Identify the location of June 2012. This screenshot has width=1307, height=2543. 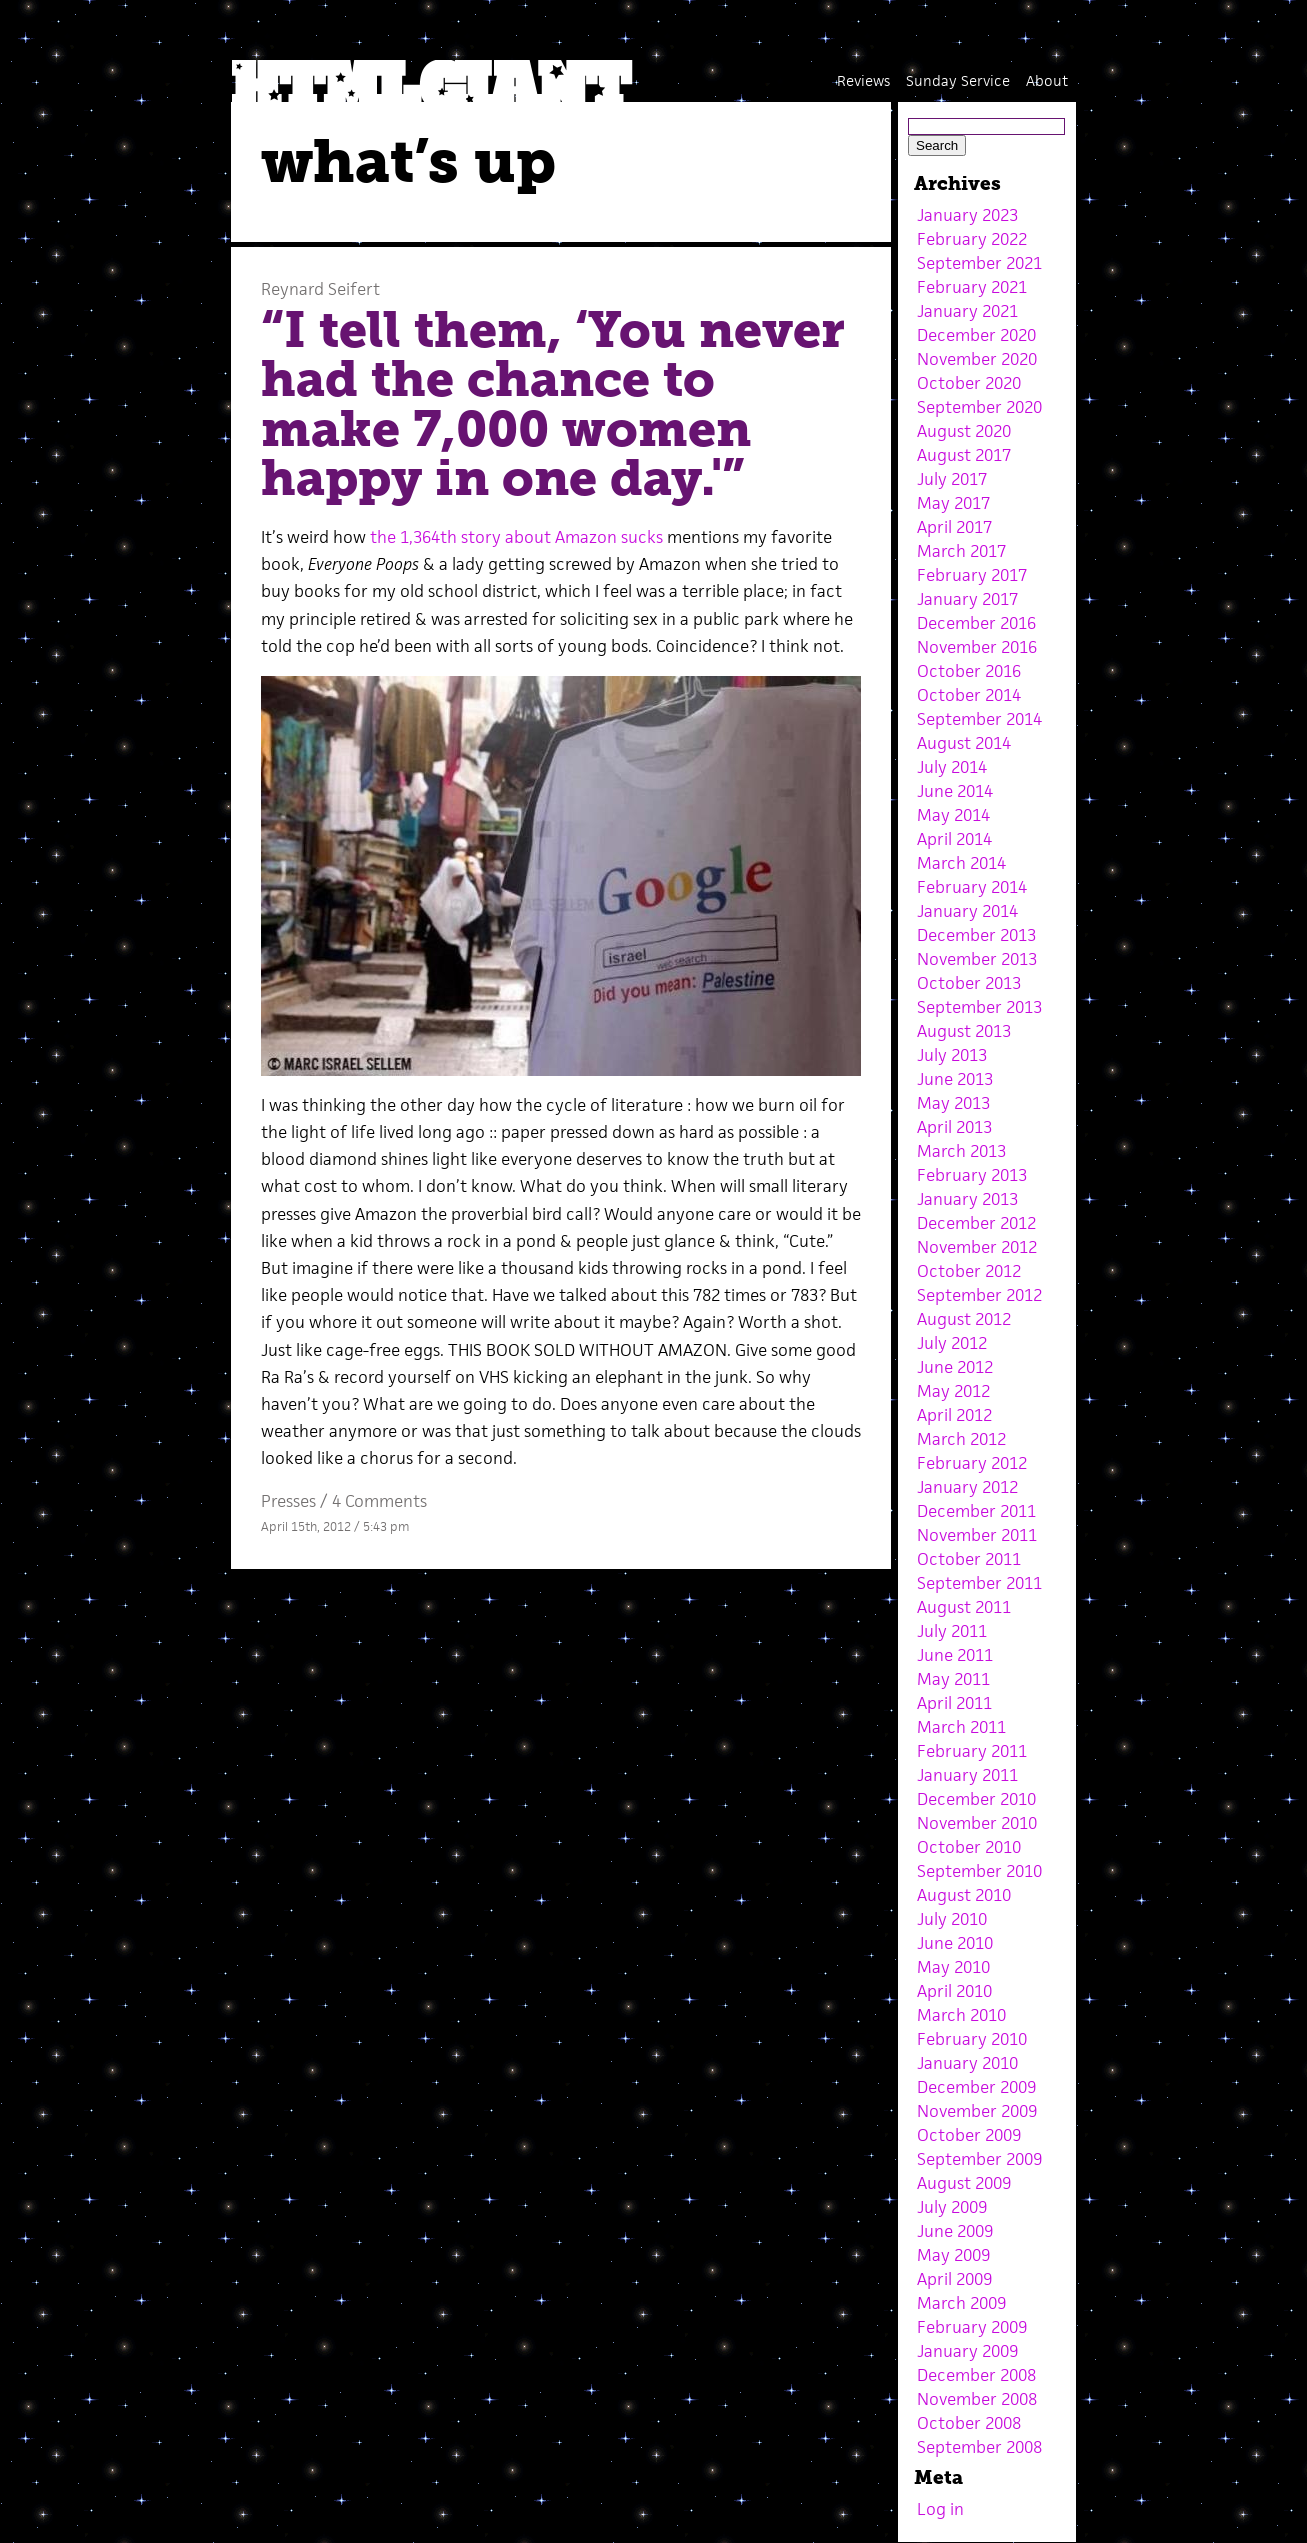
(955, 1367).